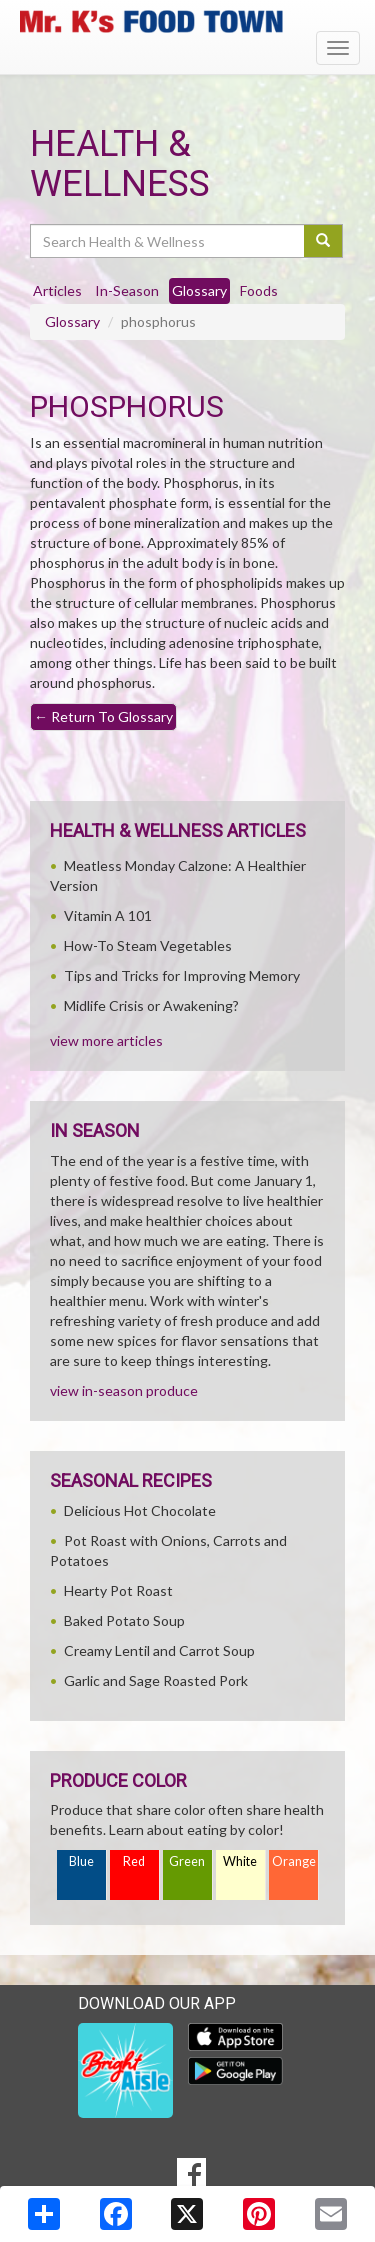 The width and height of the screenshot is (375, 2242). What do you see at coordinates (124, 1620) in the screenshot?
I see `Baked Potato Soup` at bounding box center [124, 1620].